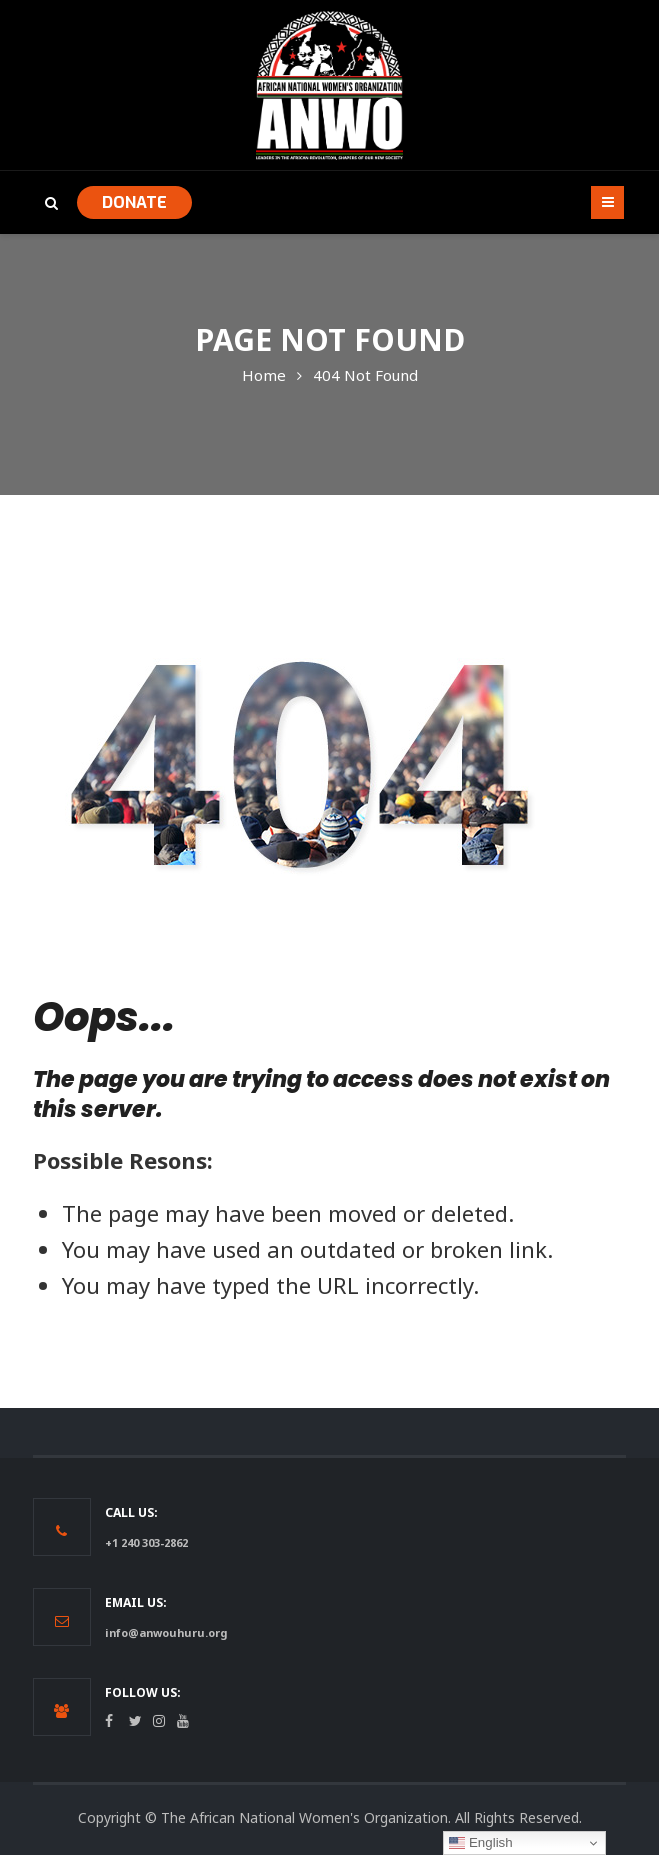 This screenshot has width=659, height=1855. I want to click on Home, so click(264, 375).